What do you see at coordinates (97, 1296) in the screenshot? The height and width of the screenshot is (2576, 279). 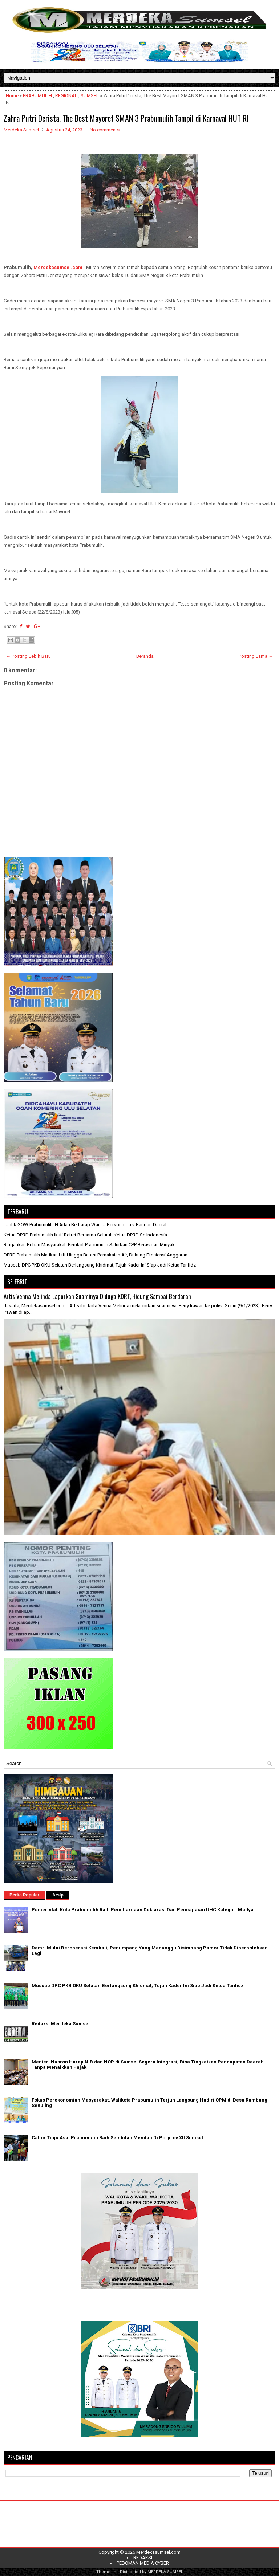 I see `Artis Venna Melinda Laporkan Suaminya Diduga KDRT, Hidung Sampai Berdarah` at bounding box center [97, 1296].